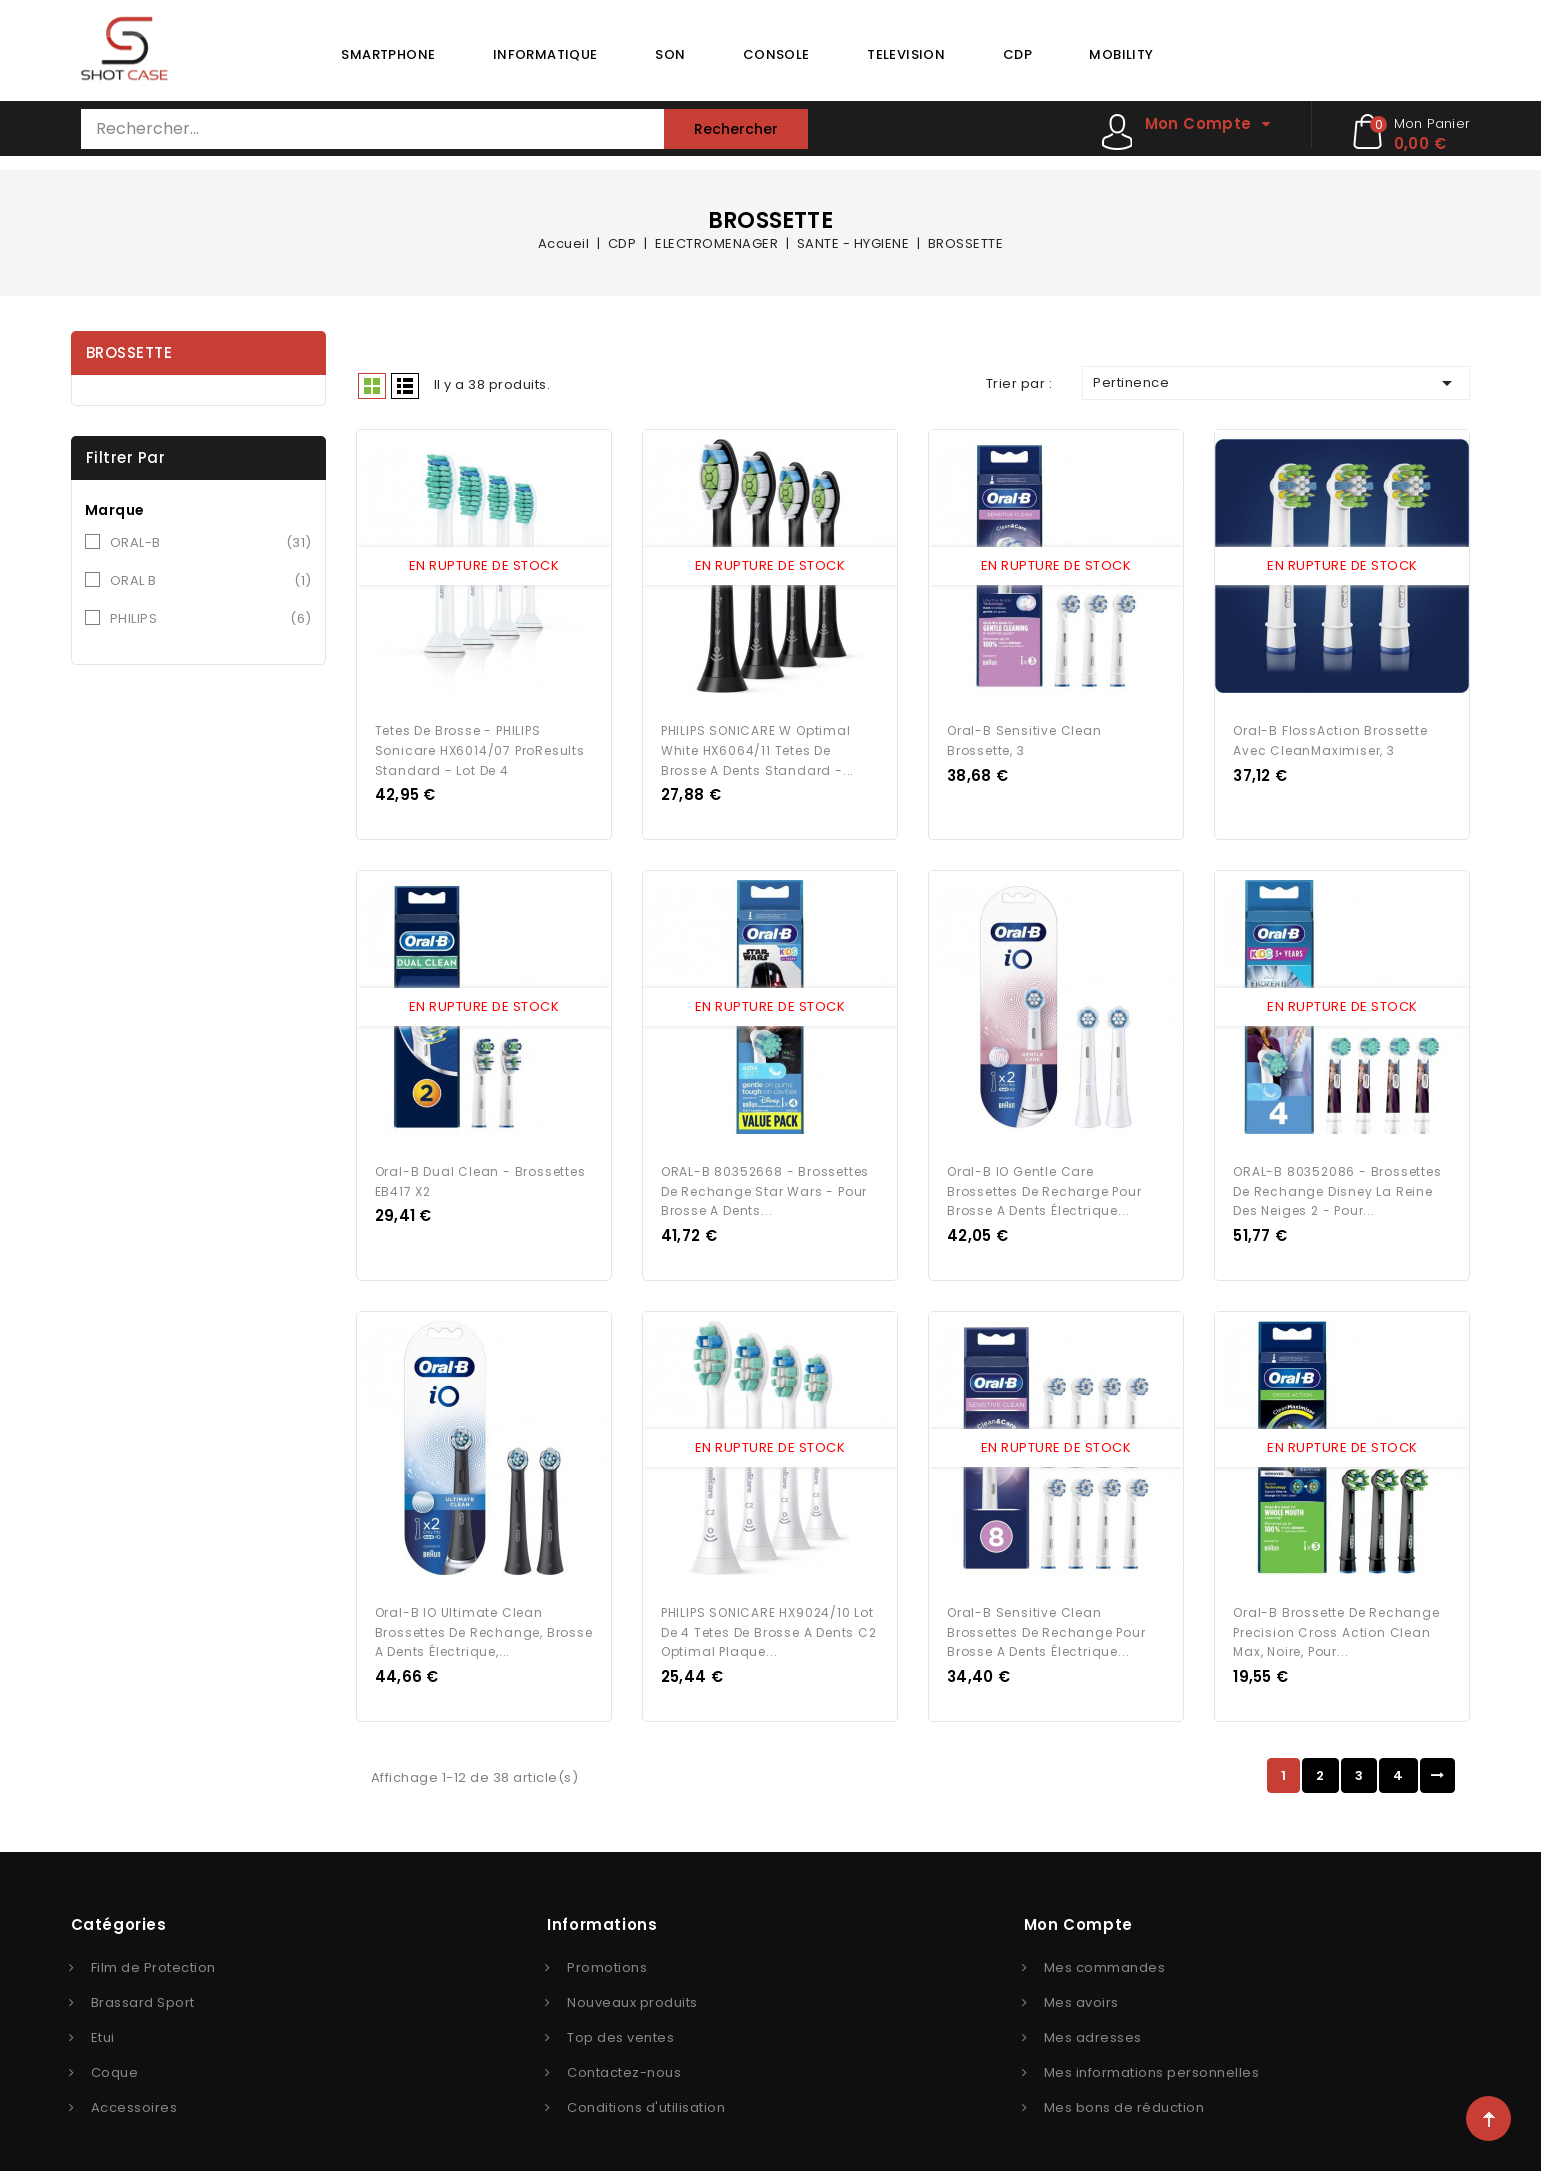 The width and height of the screenshot is (1541, 2171). I want to click on Brassard Sport, so click(143, 1985).